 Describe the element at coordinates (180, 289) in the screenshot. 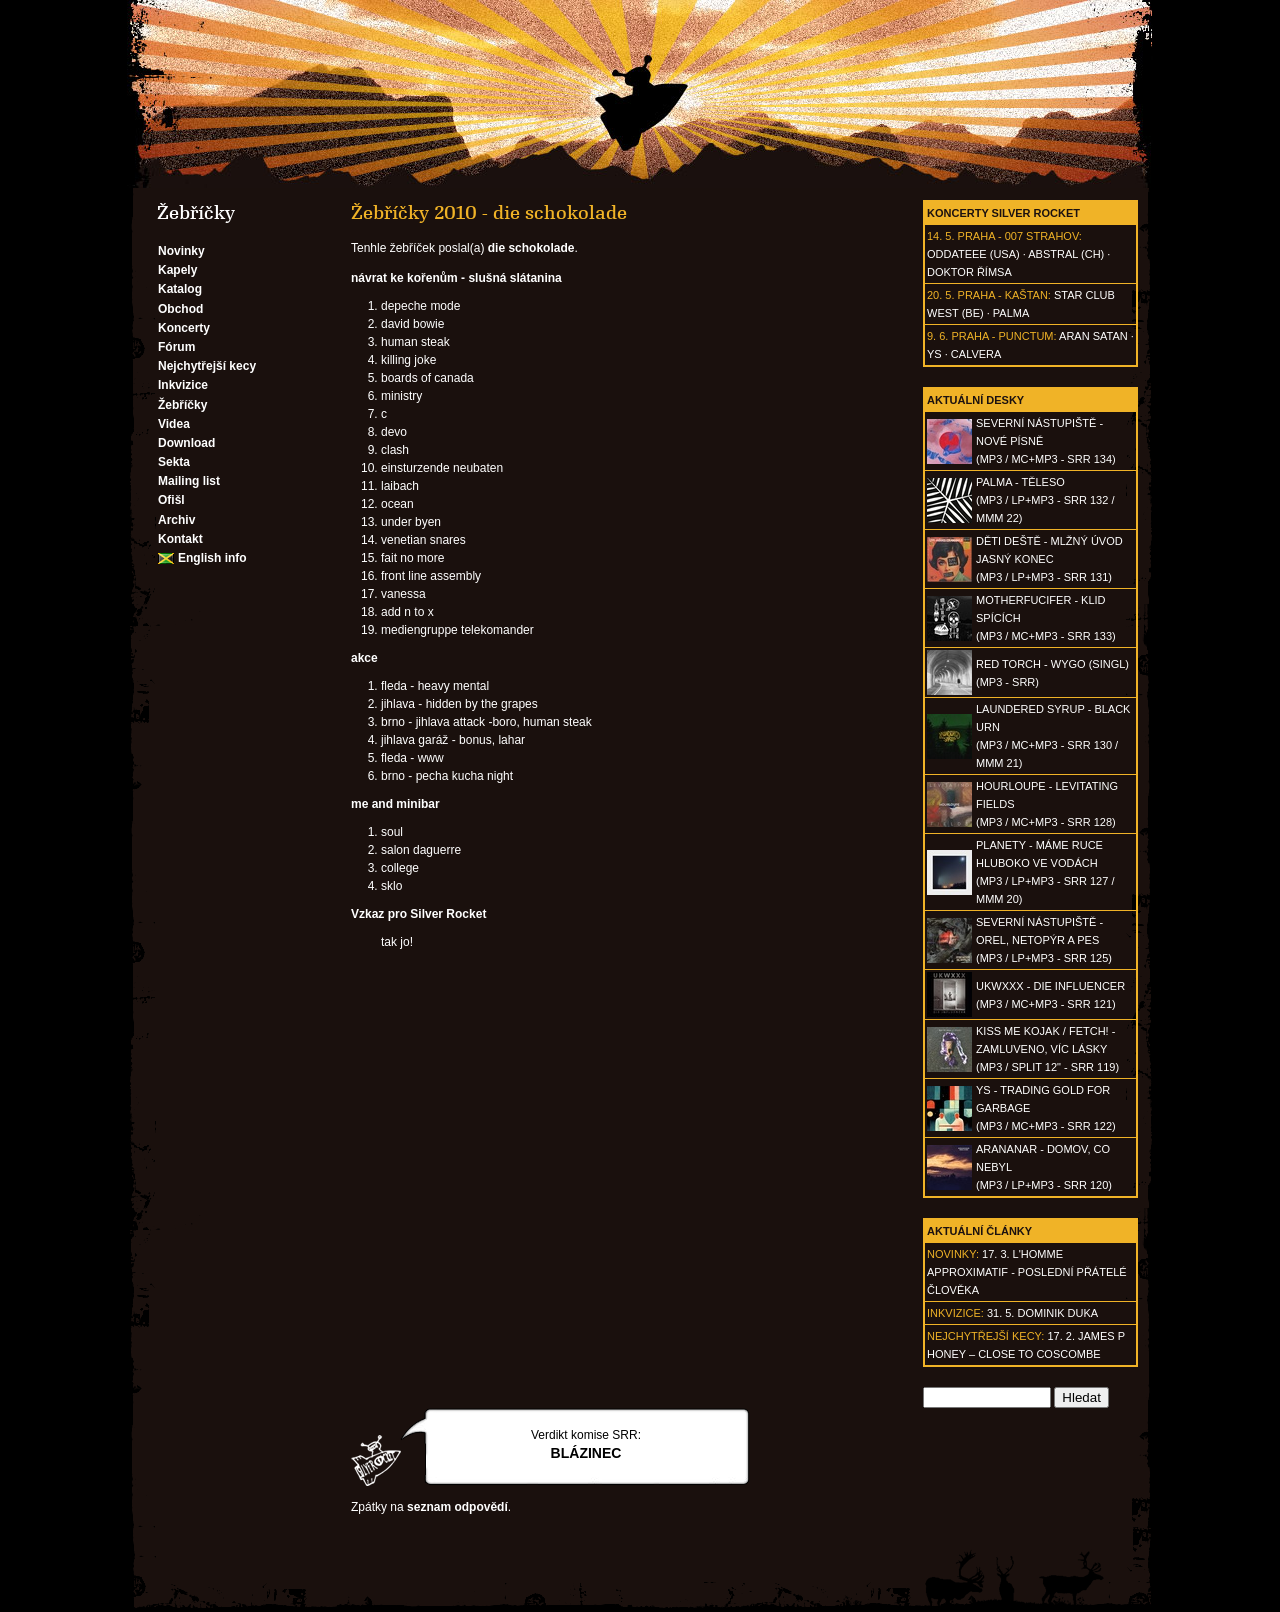

I see `Katalog` at that location.